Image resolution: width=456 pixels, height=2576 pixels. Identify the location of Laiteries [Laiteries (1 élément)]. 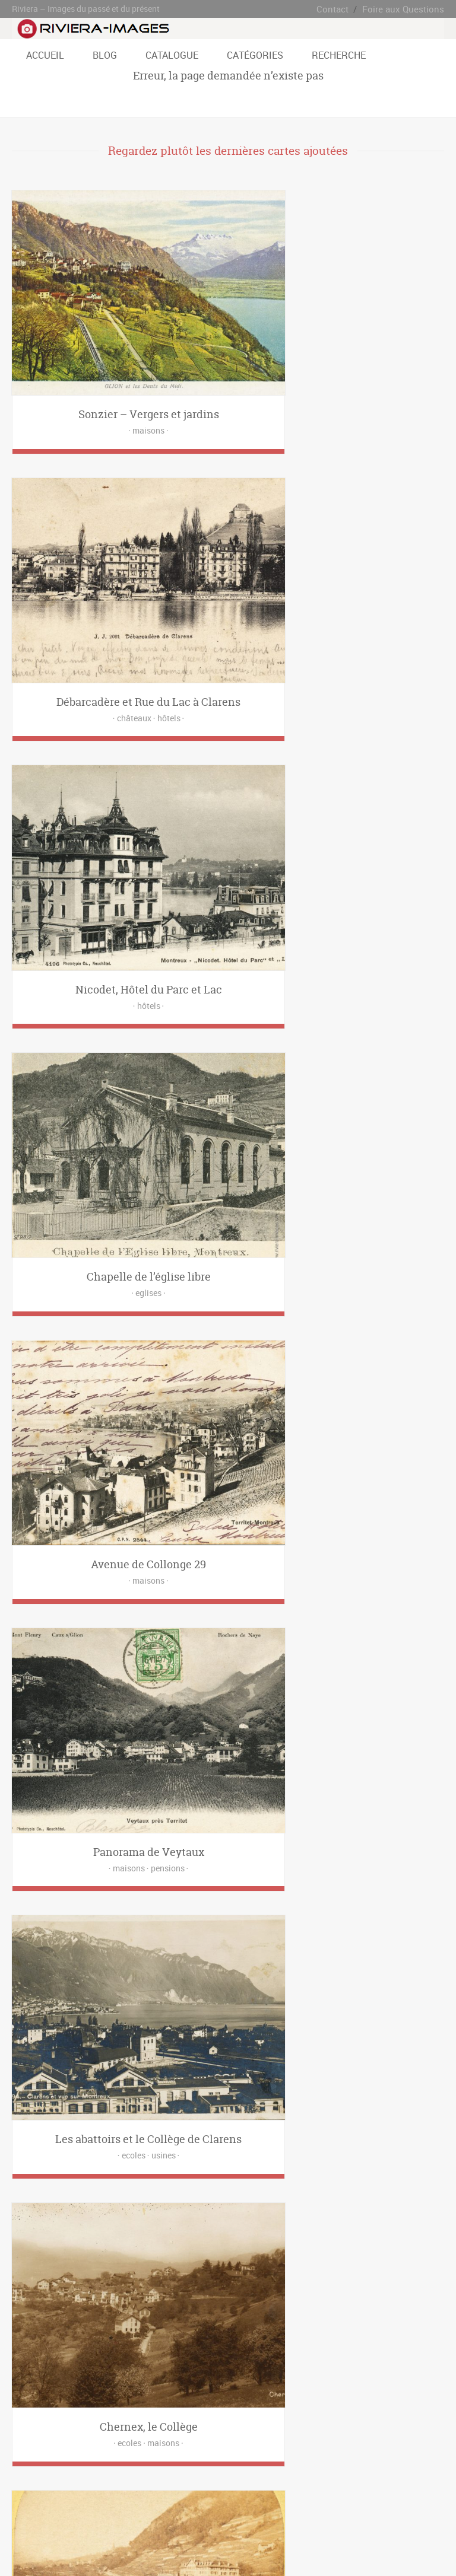
(175, 2238).